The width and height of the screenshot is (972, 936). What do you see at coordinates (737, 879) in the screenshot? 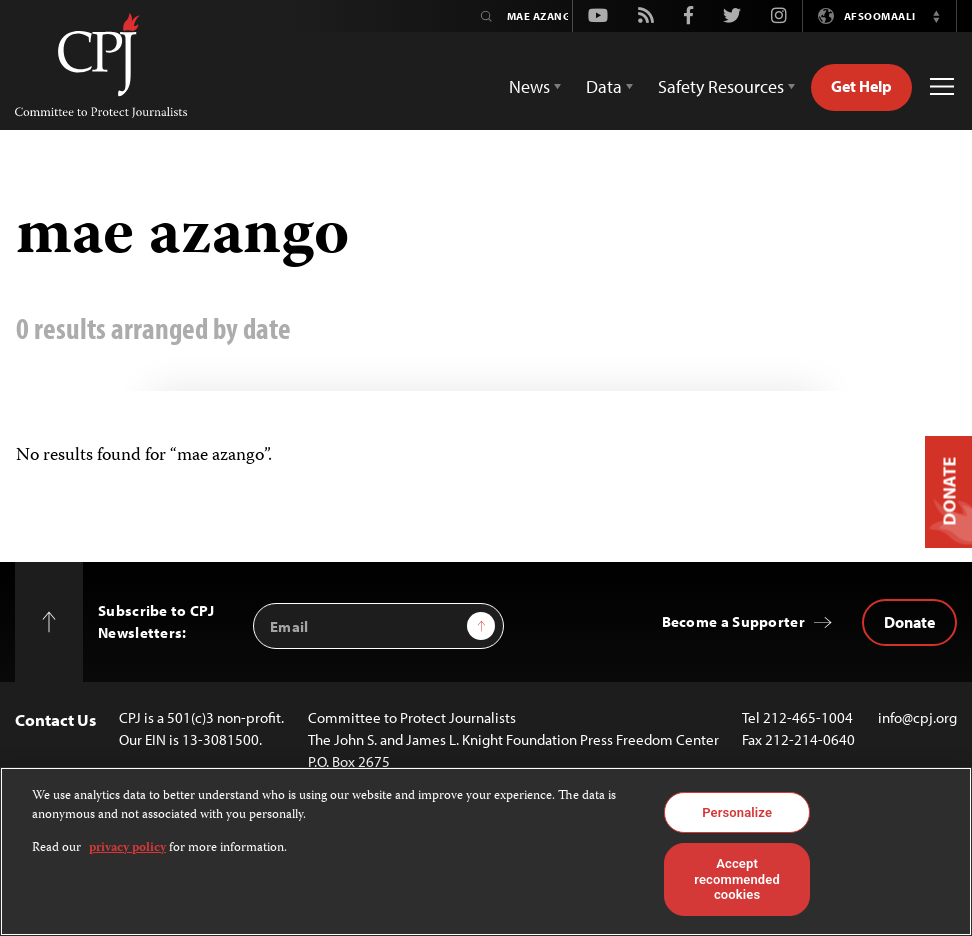
I see `Accept recommended cookies` at bounding box center [737, 879].